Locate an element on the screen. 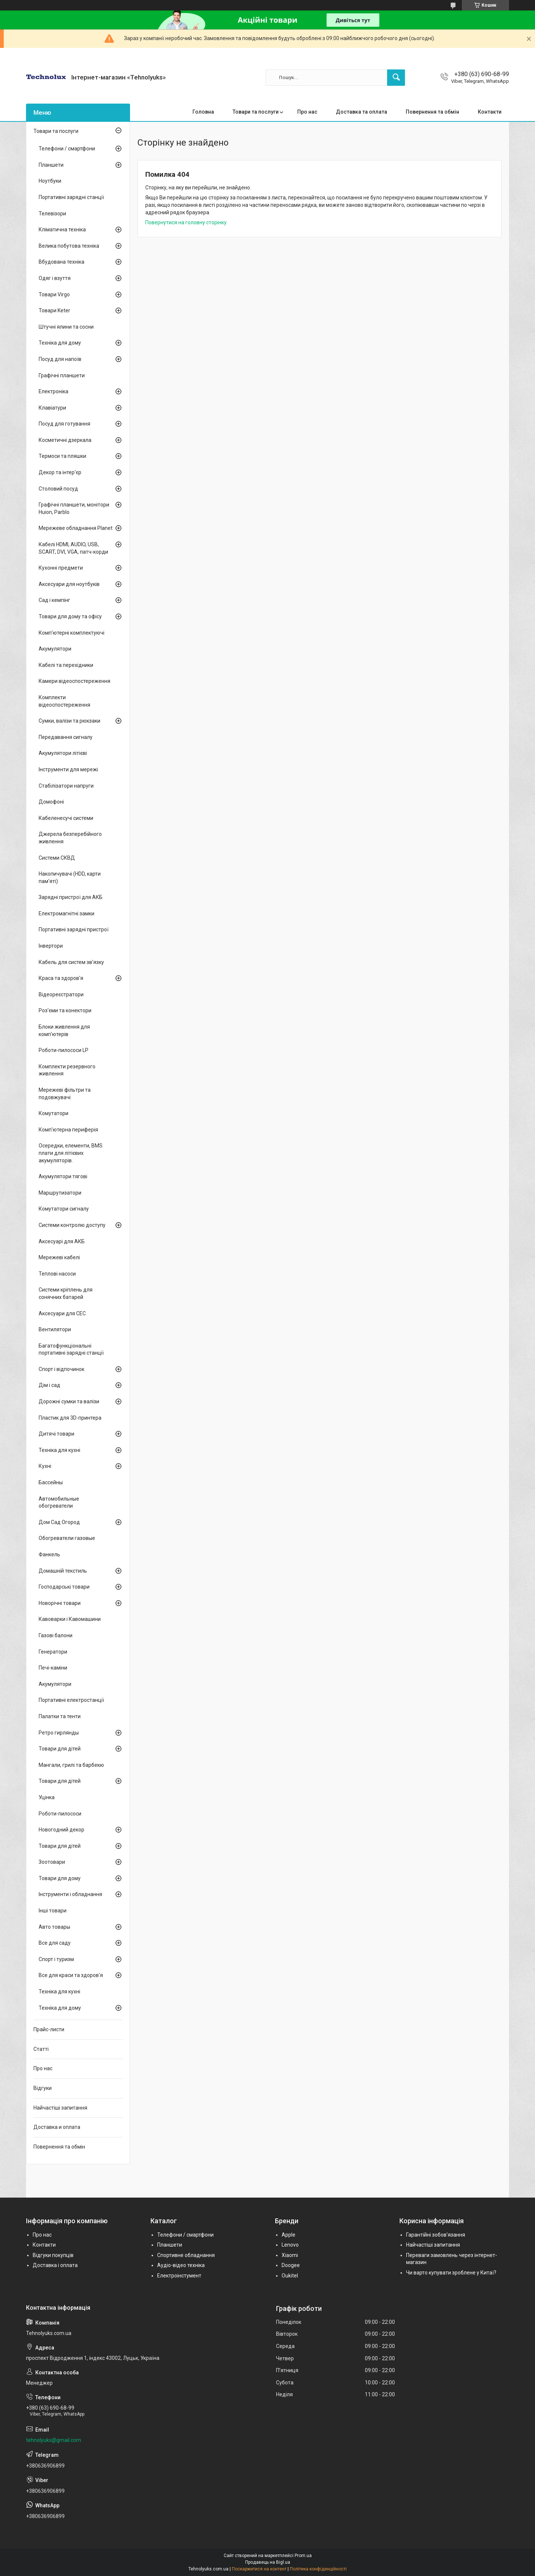  Камери відеоспостереження is located at coordinates (74, 681).